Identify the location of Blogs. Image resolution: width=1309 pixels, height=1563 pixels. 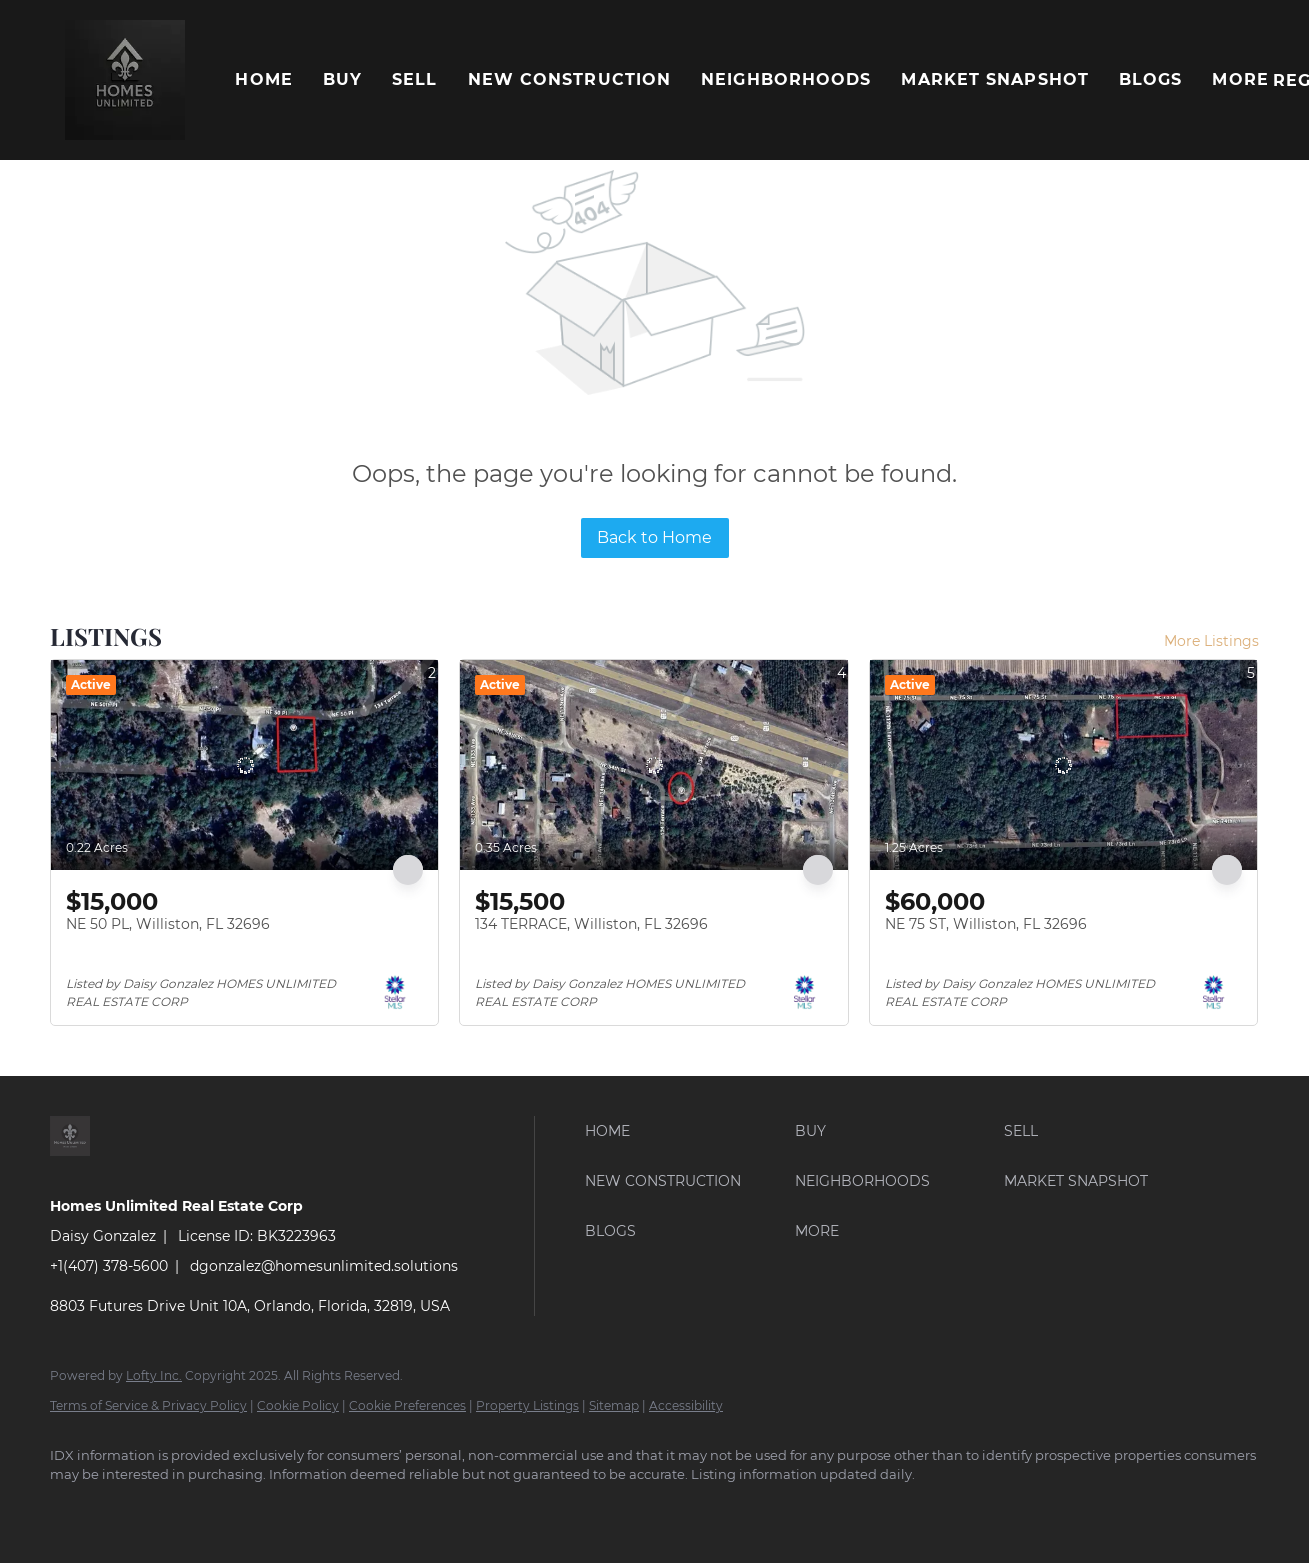
(1151, 79).